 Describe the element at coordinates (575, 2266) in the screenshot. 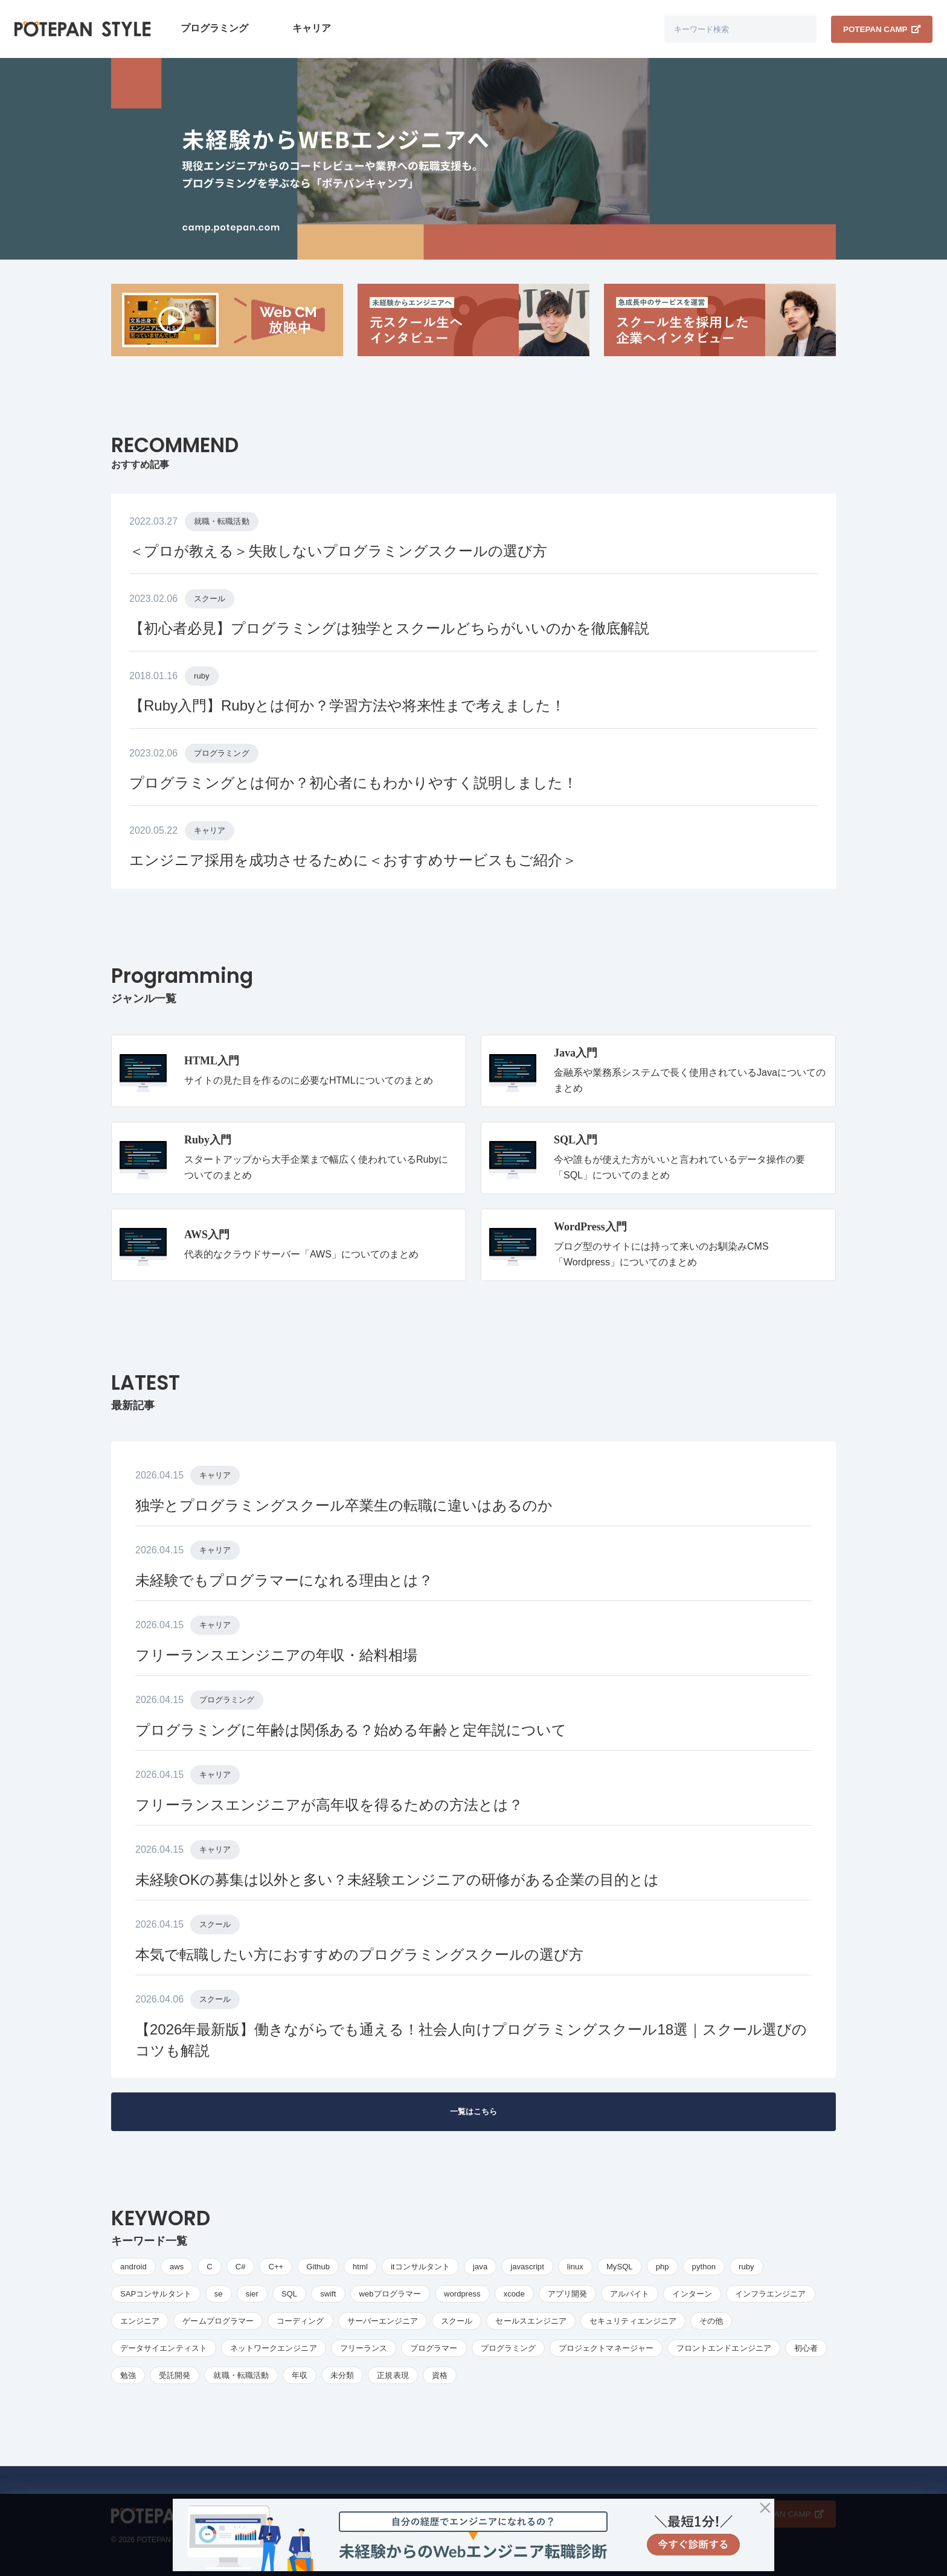

I see `linux` at that location.